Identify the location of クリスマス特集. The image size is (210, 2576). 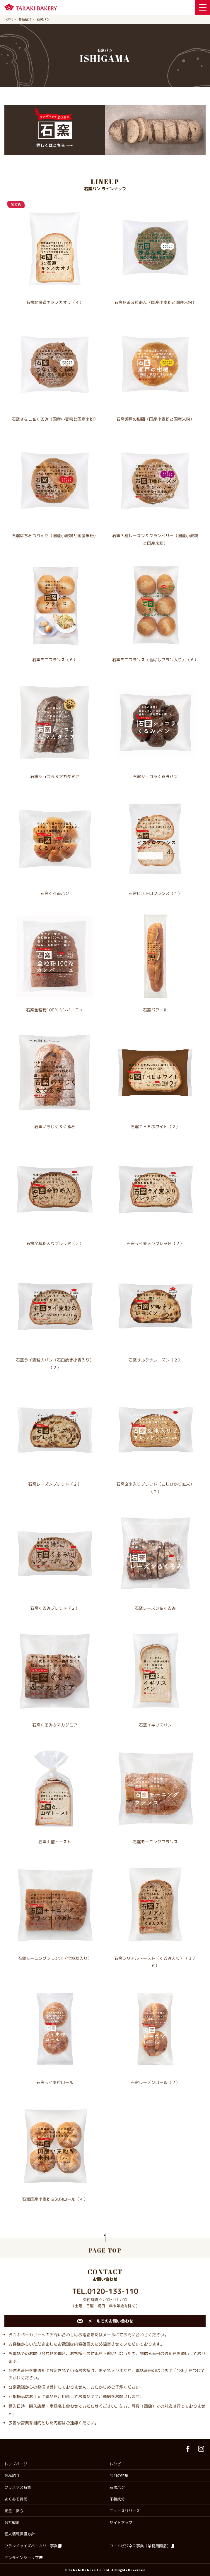
(17, 2487).